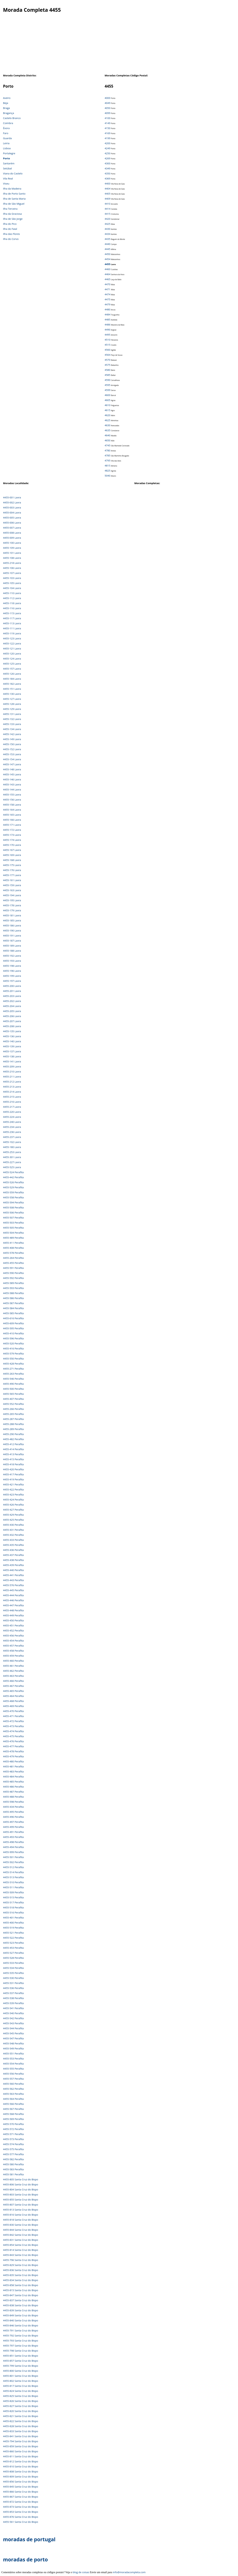 This screenshot has height=2576, width=238. Describe the element at coordinates (13, 1545) in the screenshot. I see `4455-435 Perafita` at that location.